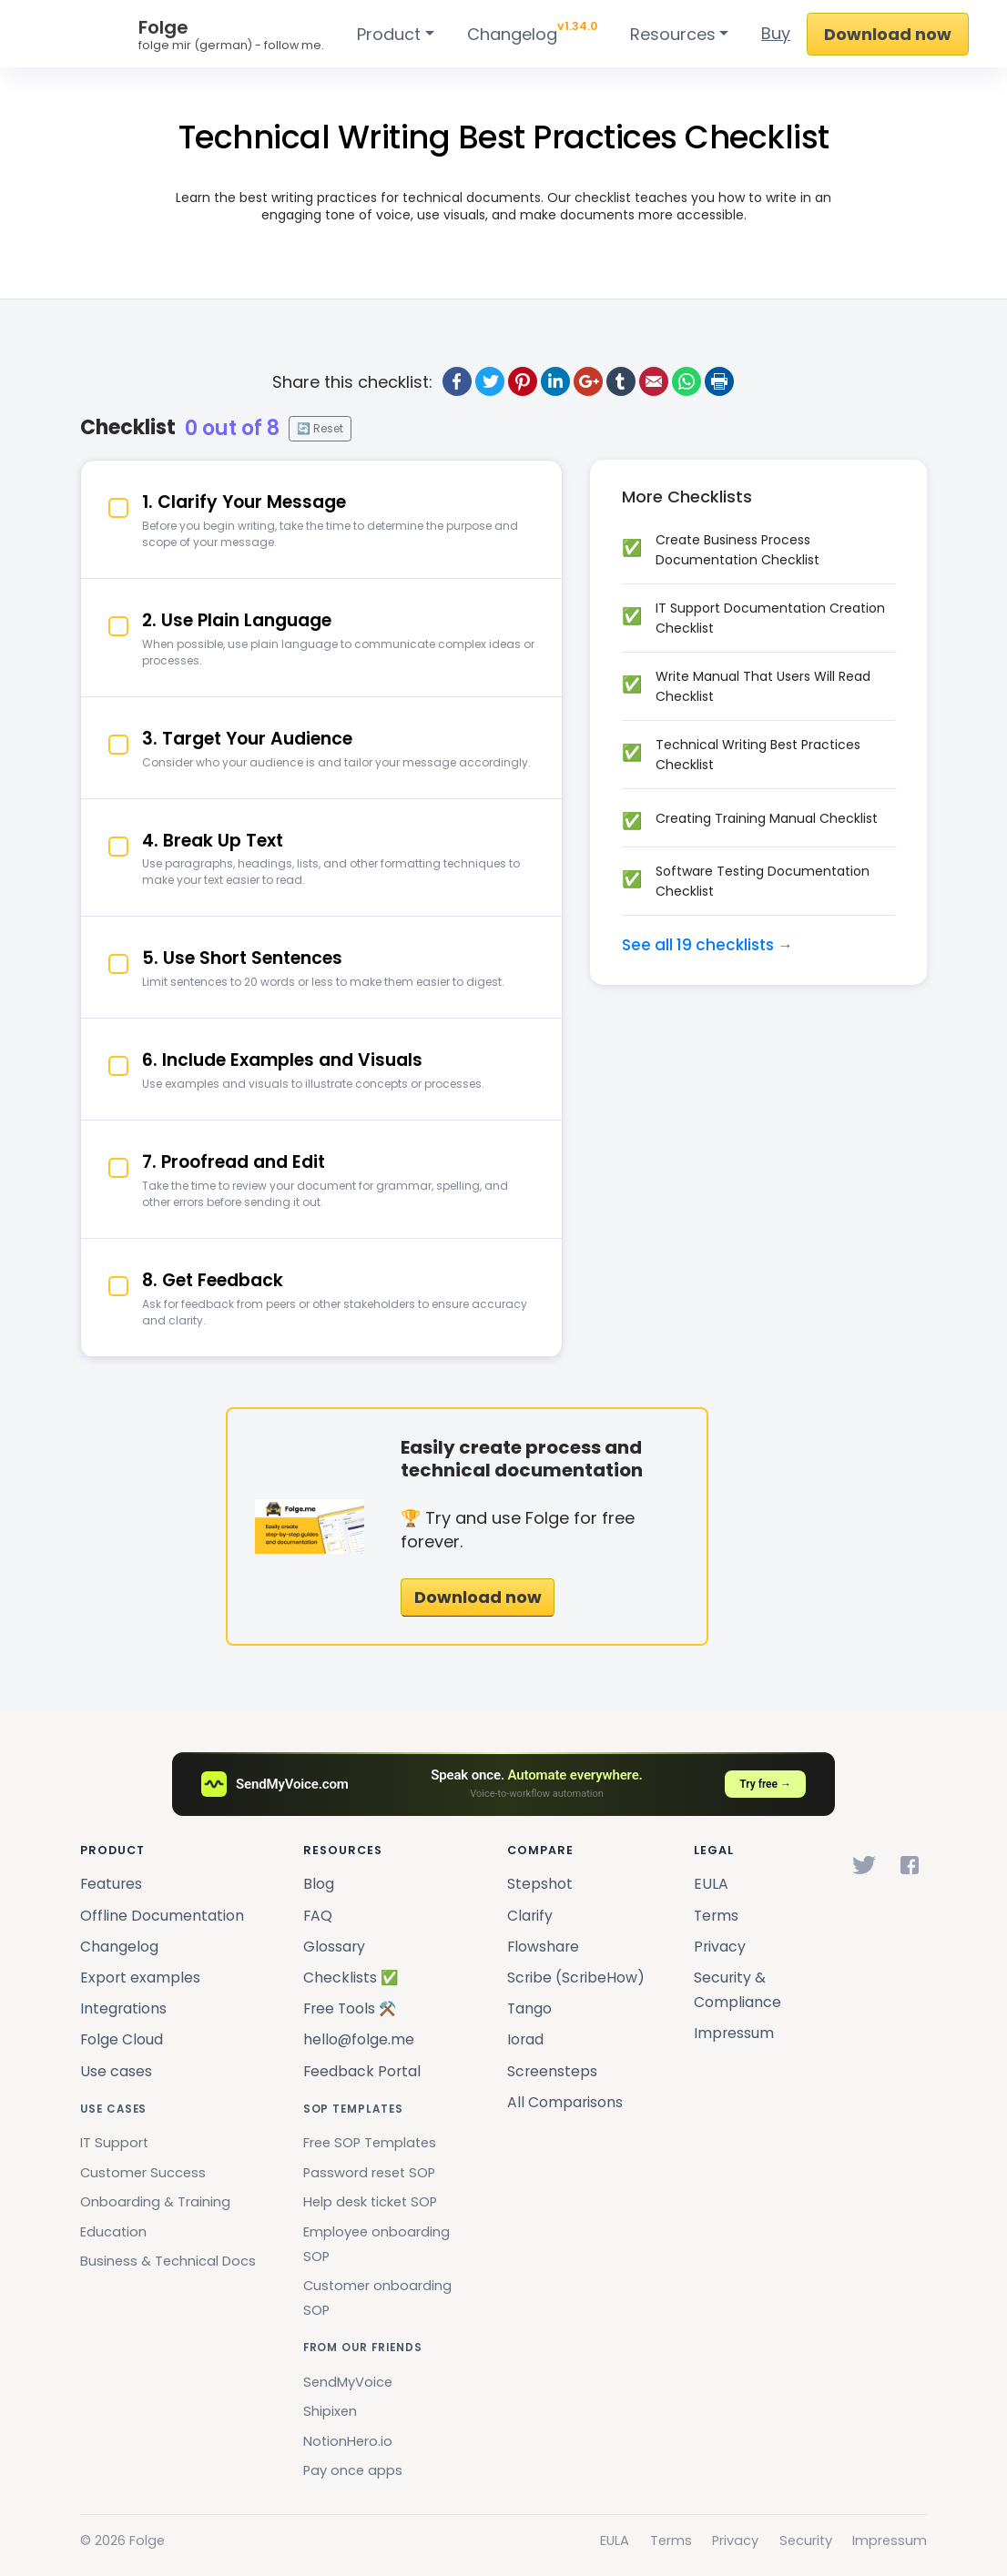  What do you see at coordinates (111, 1883) in the screenshot?
I see `Features` at bounding box center [111, 1883].